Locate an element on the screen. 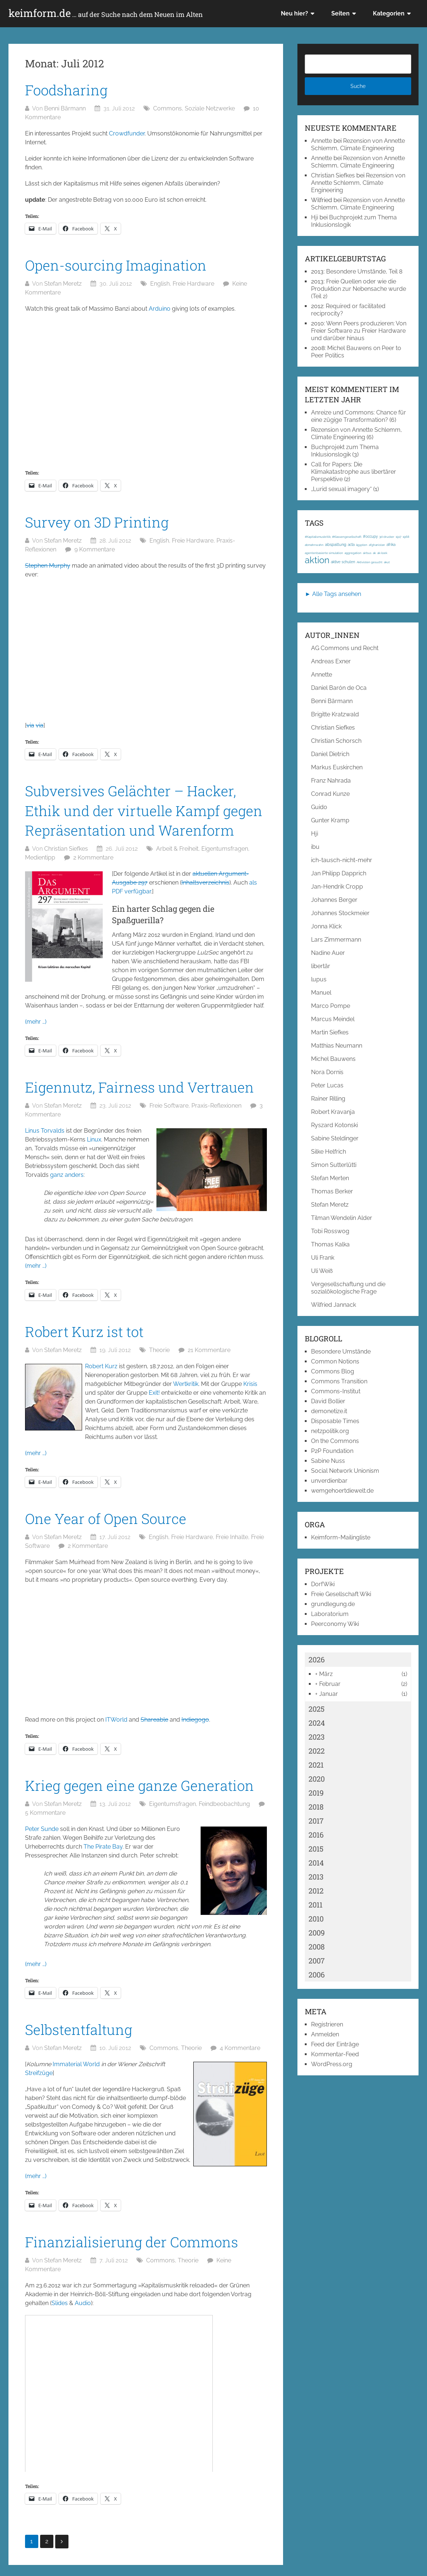  Seiten is located at coordinates (340, 13).